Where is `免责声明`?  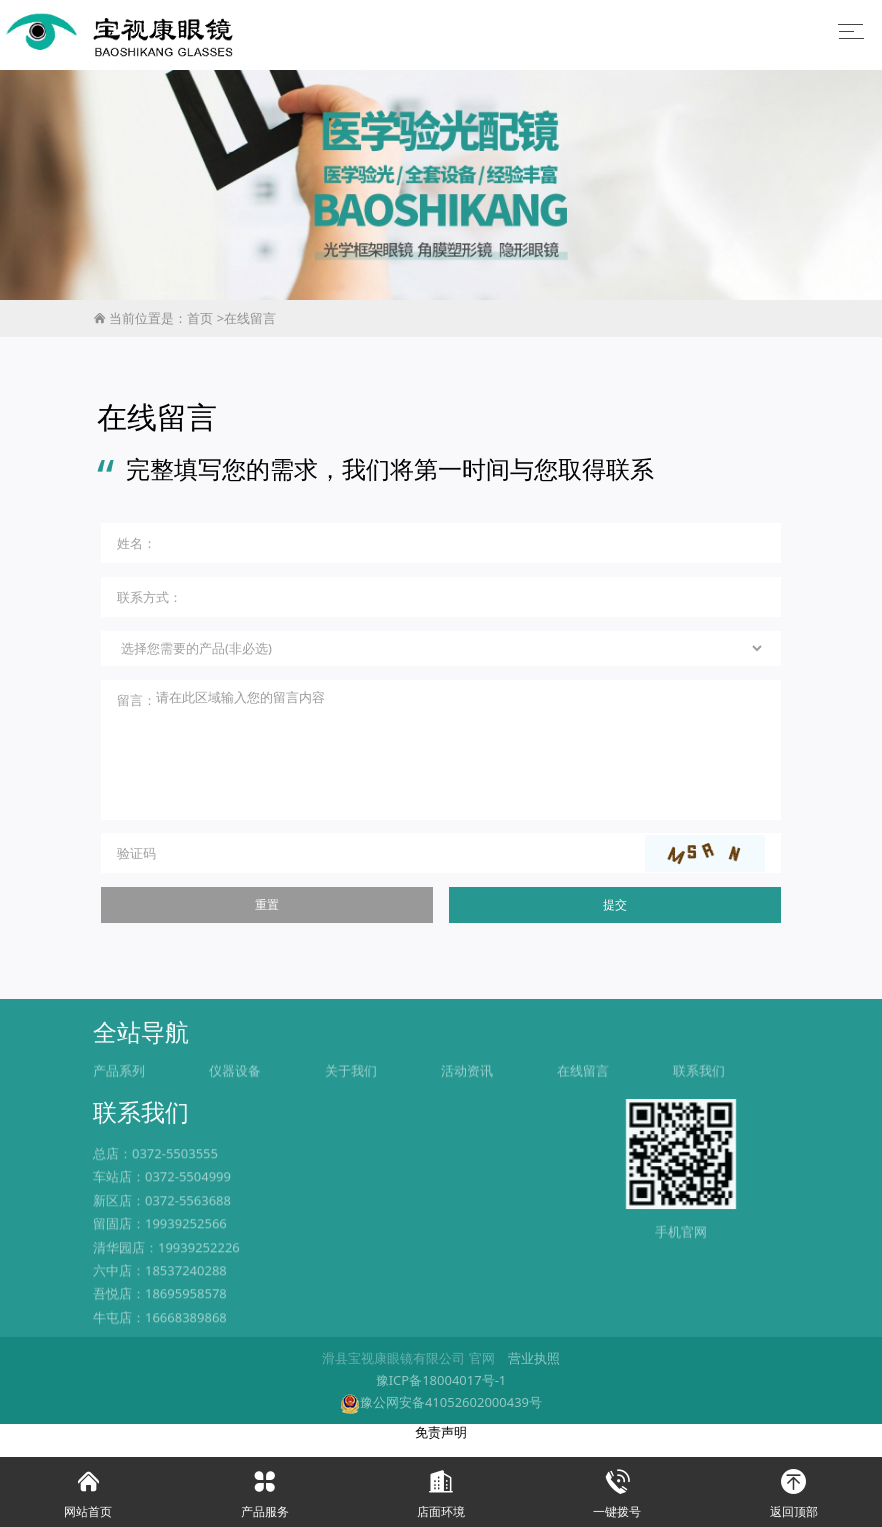 免责声明 is located at coordinates (441, 1448).